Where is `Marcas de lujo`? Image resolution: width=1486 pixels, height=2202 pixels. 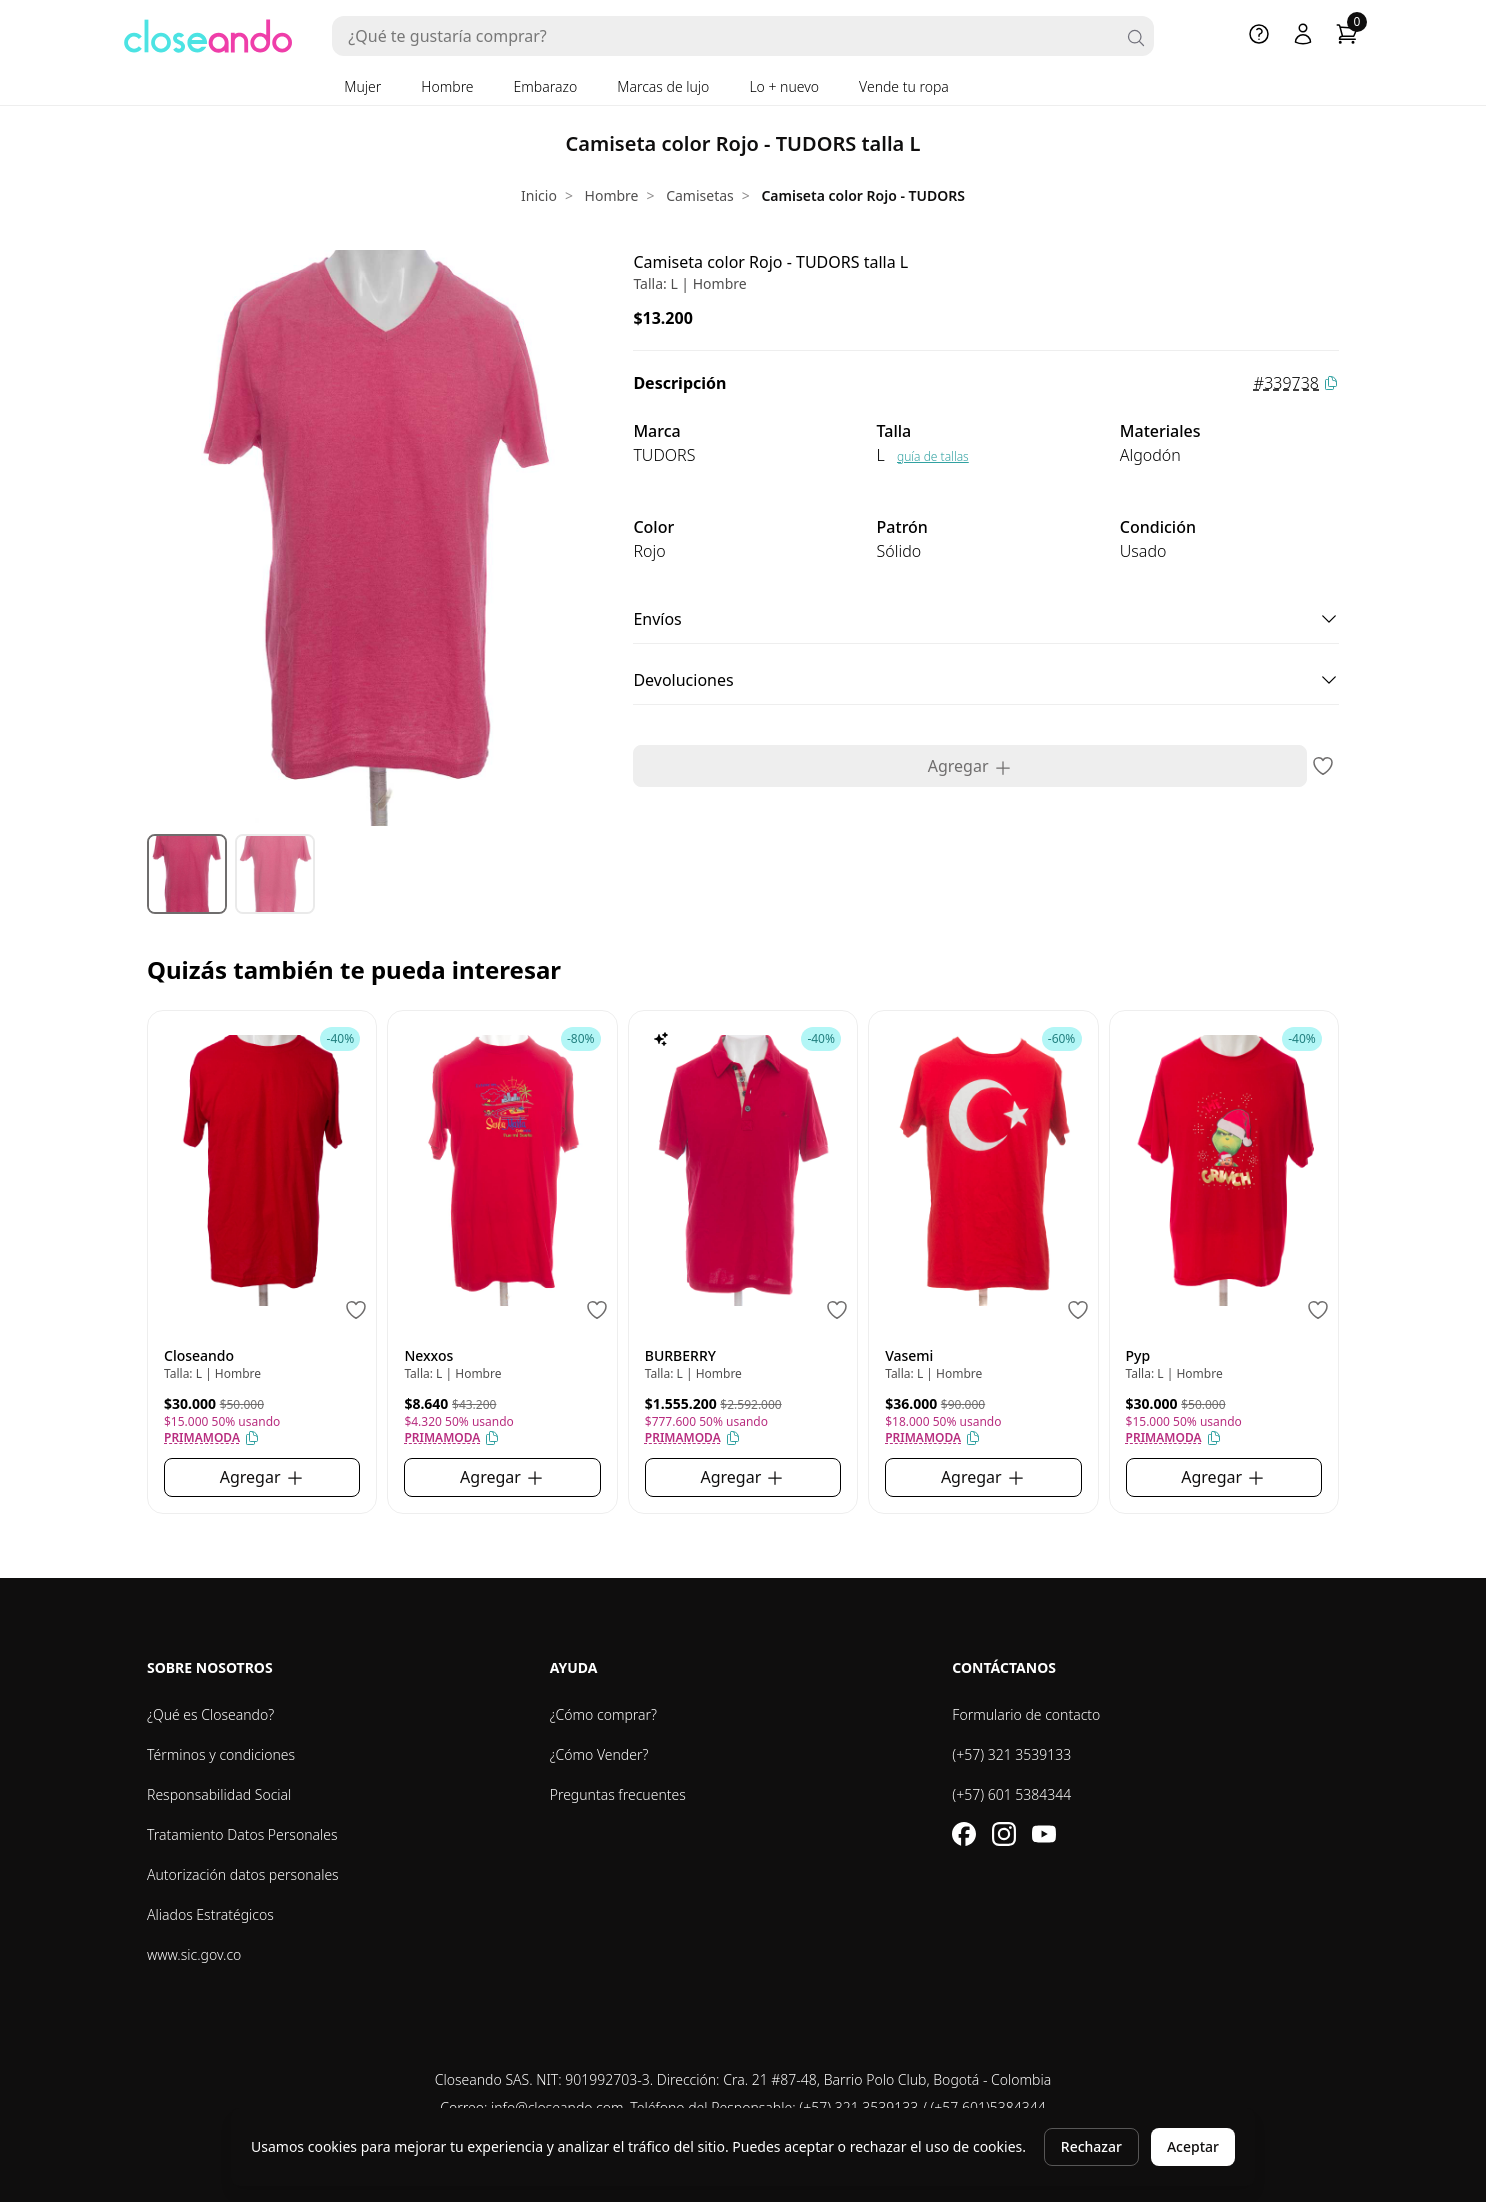
Marcas de lujo is located at coordinates (663, 86).